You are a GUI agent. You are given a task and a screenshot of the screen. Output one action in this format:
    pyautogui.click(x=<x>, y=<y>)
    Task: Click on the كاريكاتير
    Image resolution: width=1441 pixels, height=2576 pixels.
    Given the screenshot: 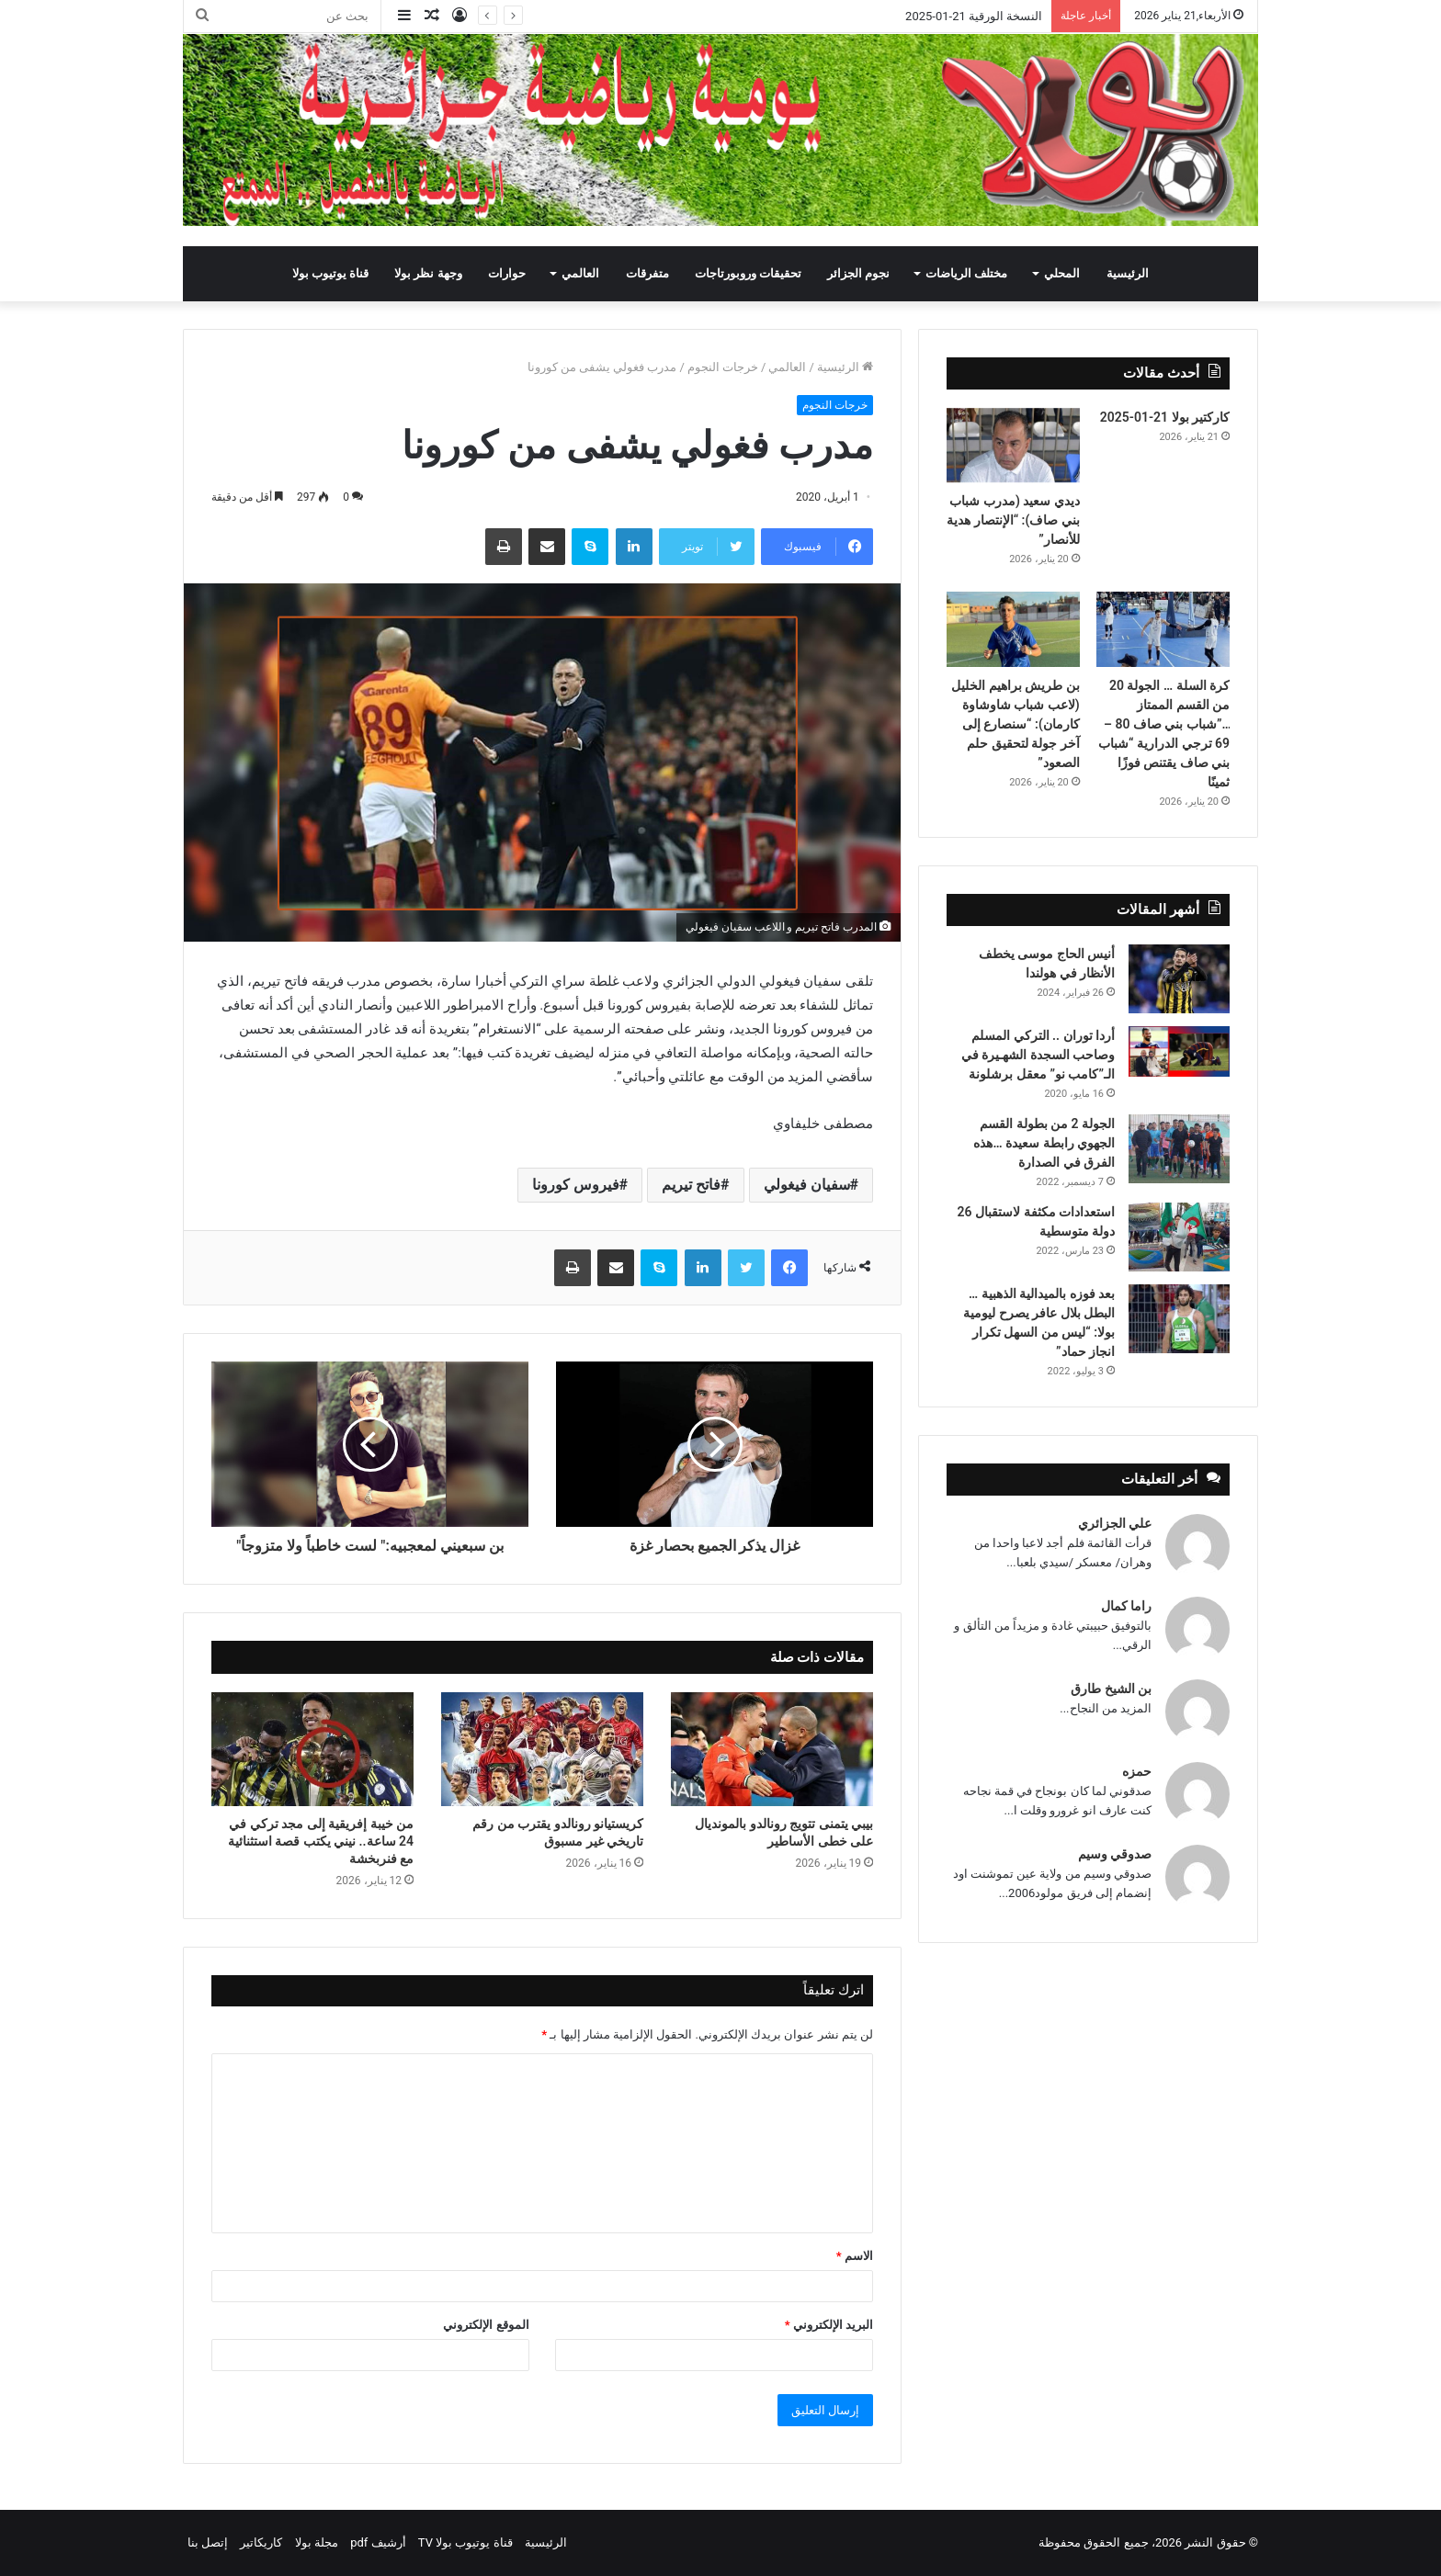 What is the action you would take?
    pyautogui.click(x=261, y=2542)
    